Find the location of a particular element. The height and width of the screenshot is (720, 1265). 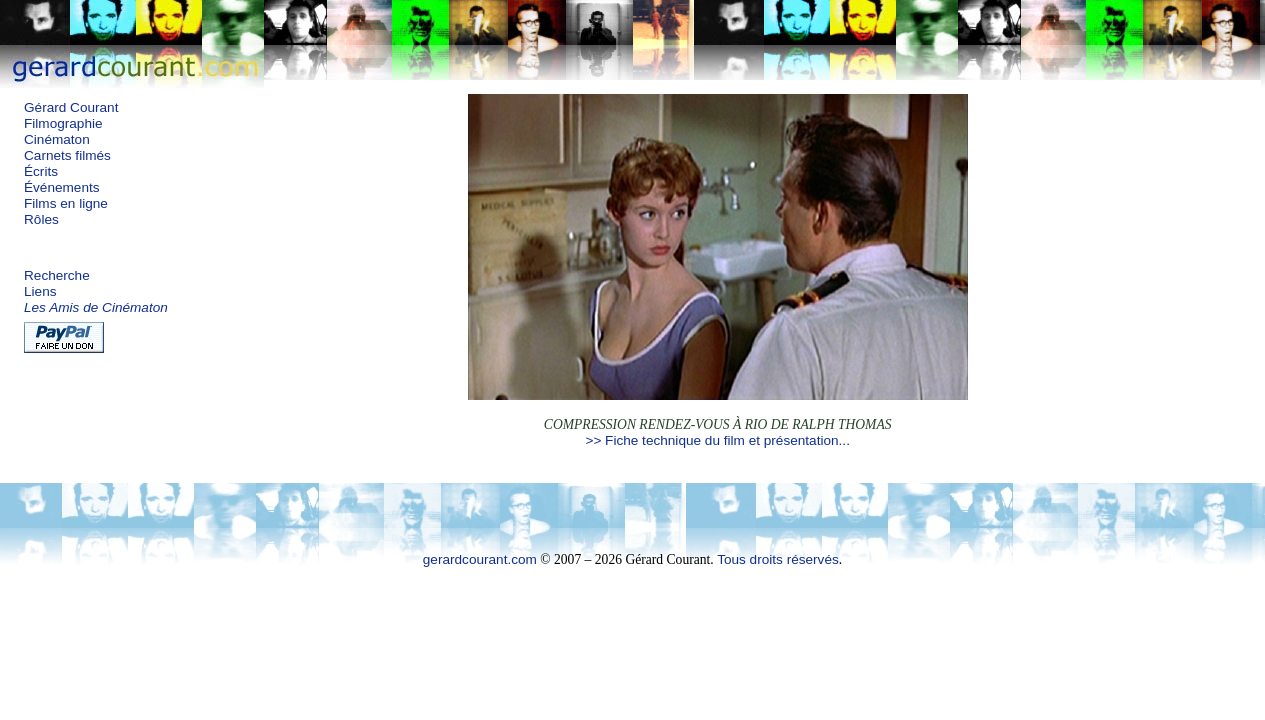

Rôles is located at coordinates (41, 219).